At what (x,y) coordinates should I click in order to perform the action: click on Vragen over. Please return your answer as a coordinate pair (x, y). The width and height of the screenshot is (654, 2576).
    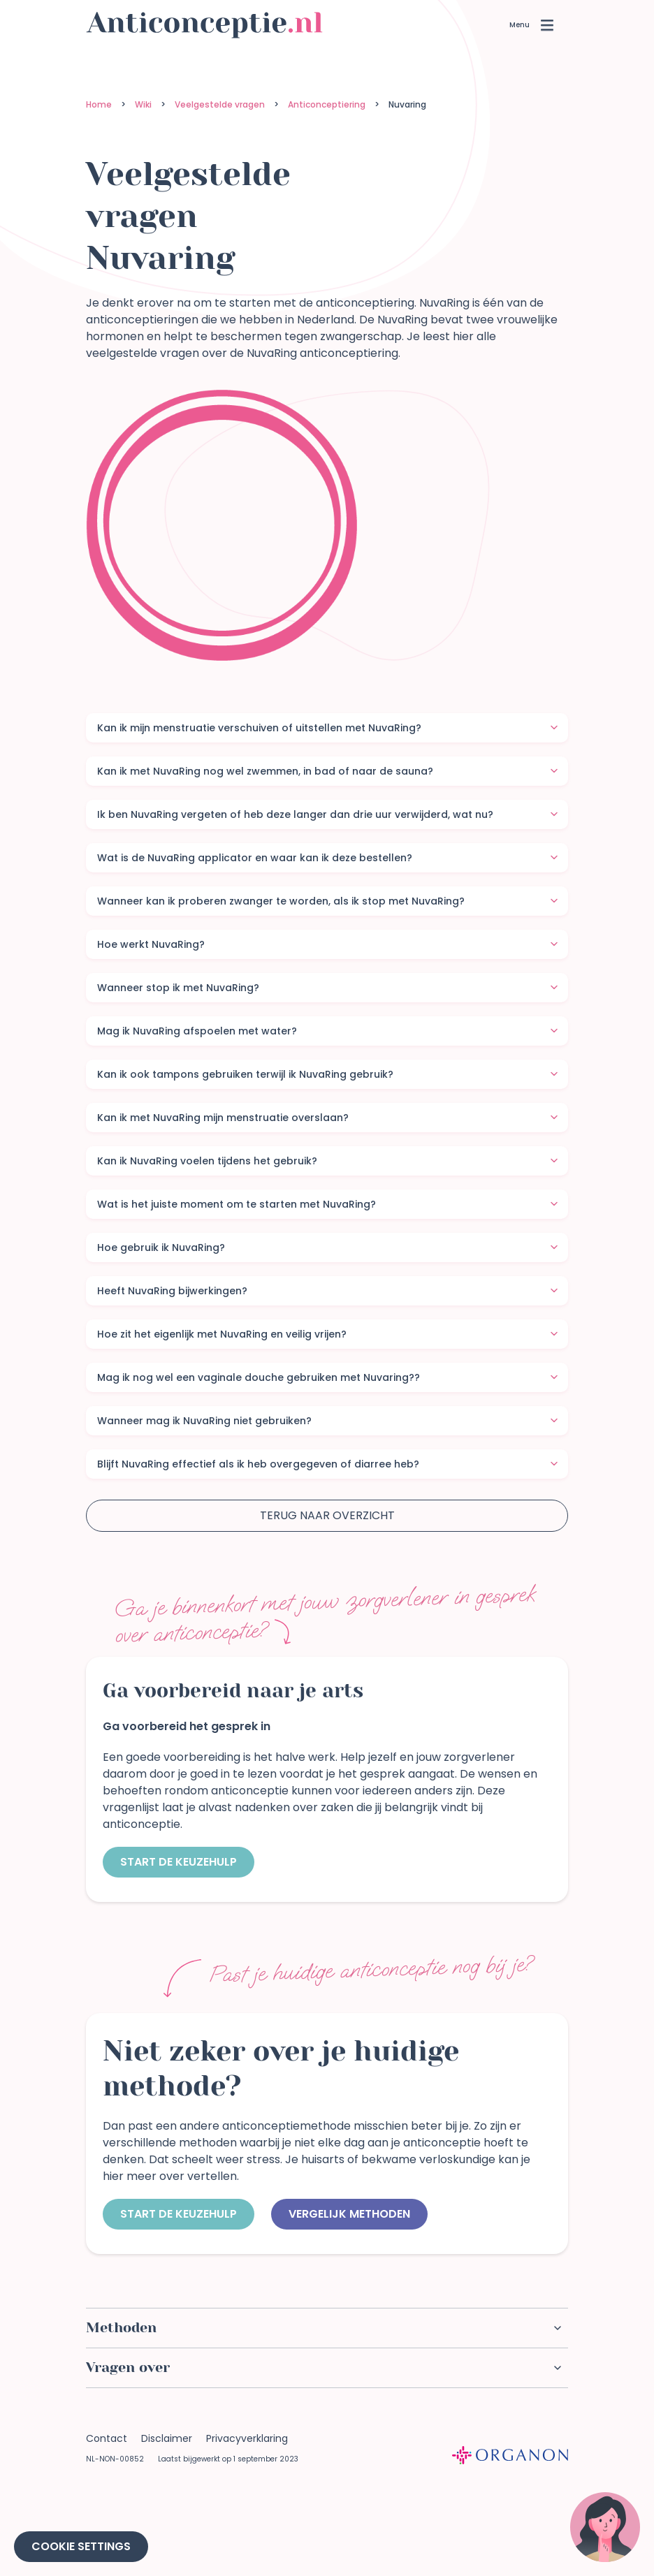
    Looking at the image, I should click on (323, 2367).